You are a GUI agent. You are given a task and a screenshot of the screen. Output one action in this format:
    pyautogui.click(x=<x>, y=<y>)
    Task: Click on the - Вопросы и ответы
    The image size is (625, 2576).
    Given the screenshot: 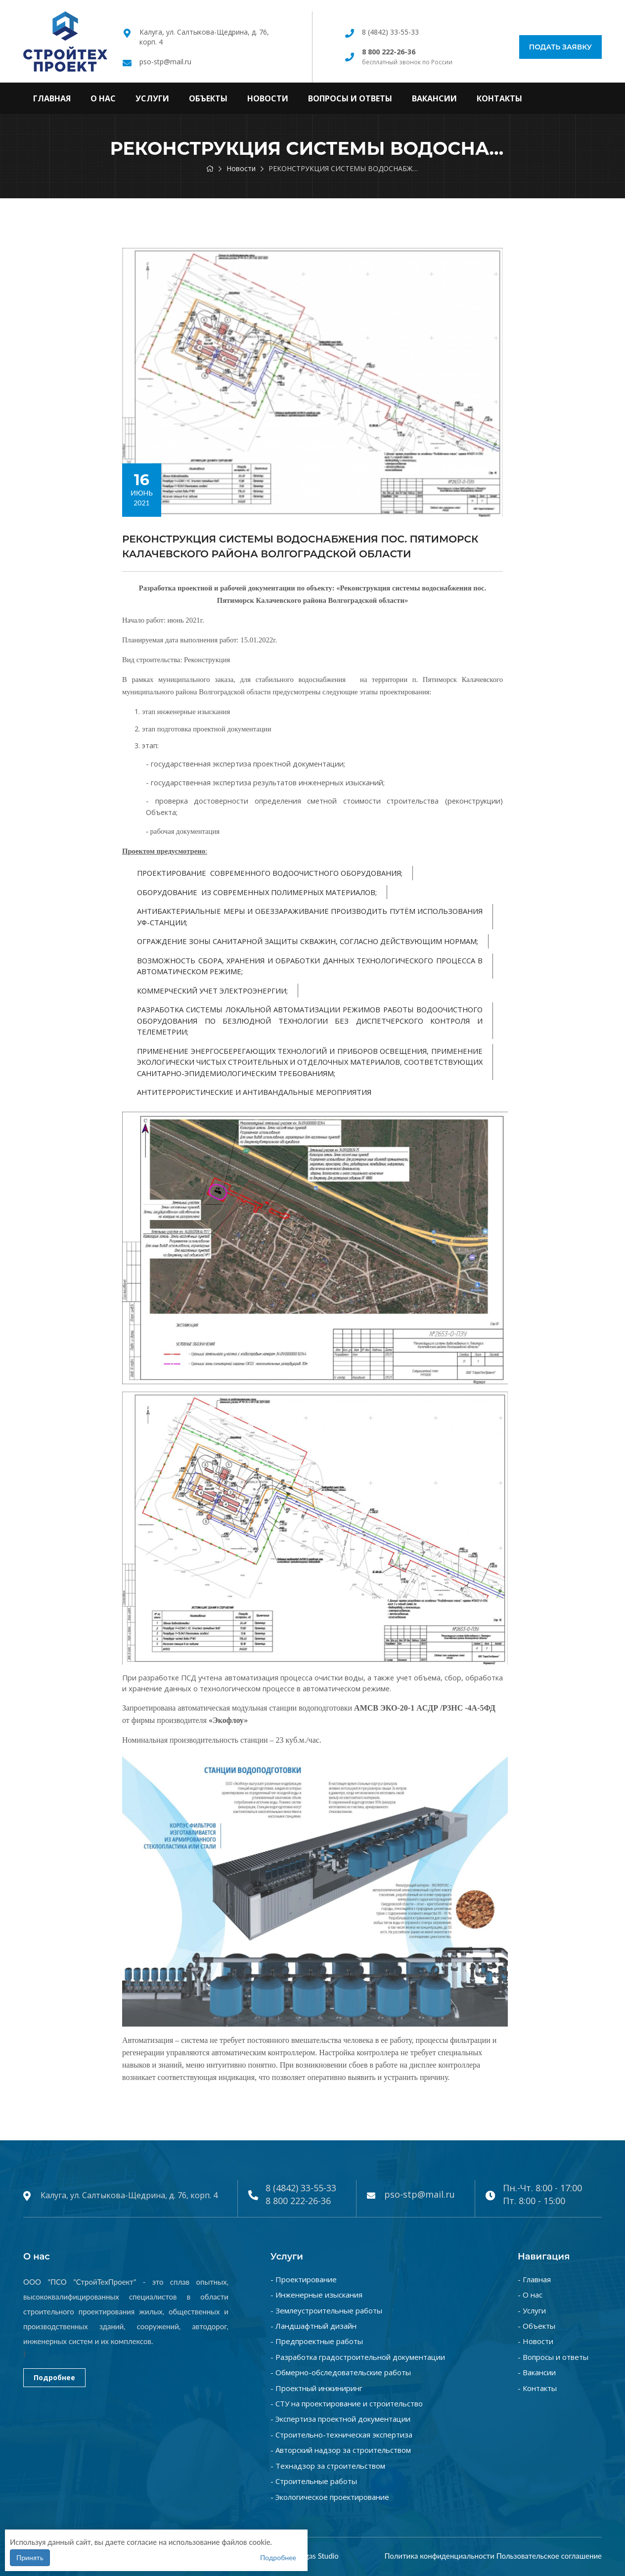 What is the action you would take?
    pyautogui.click(x=553, y=2357)
    